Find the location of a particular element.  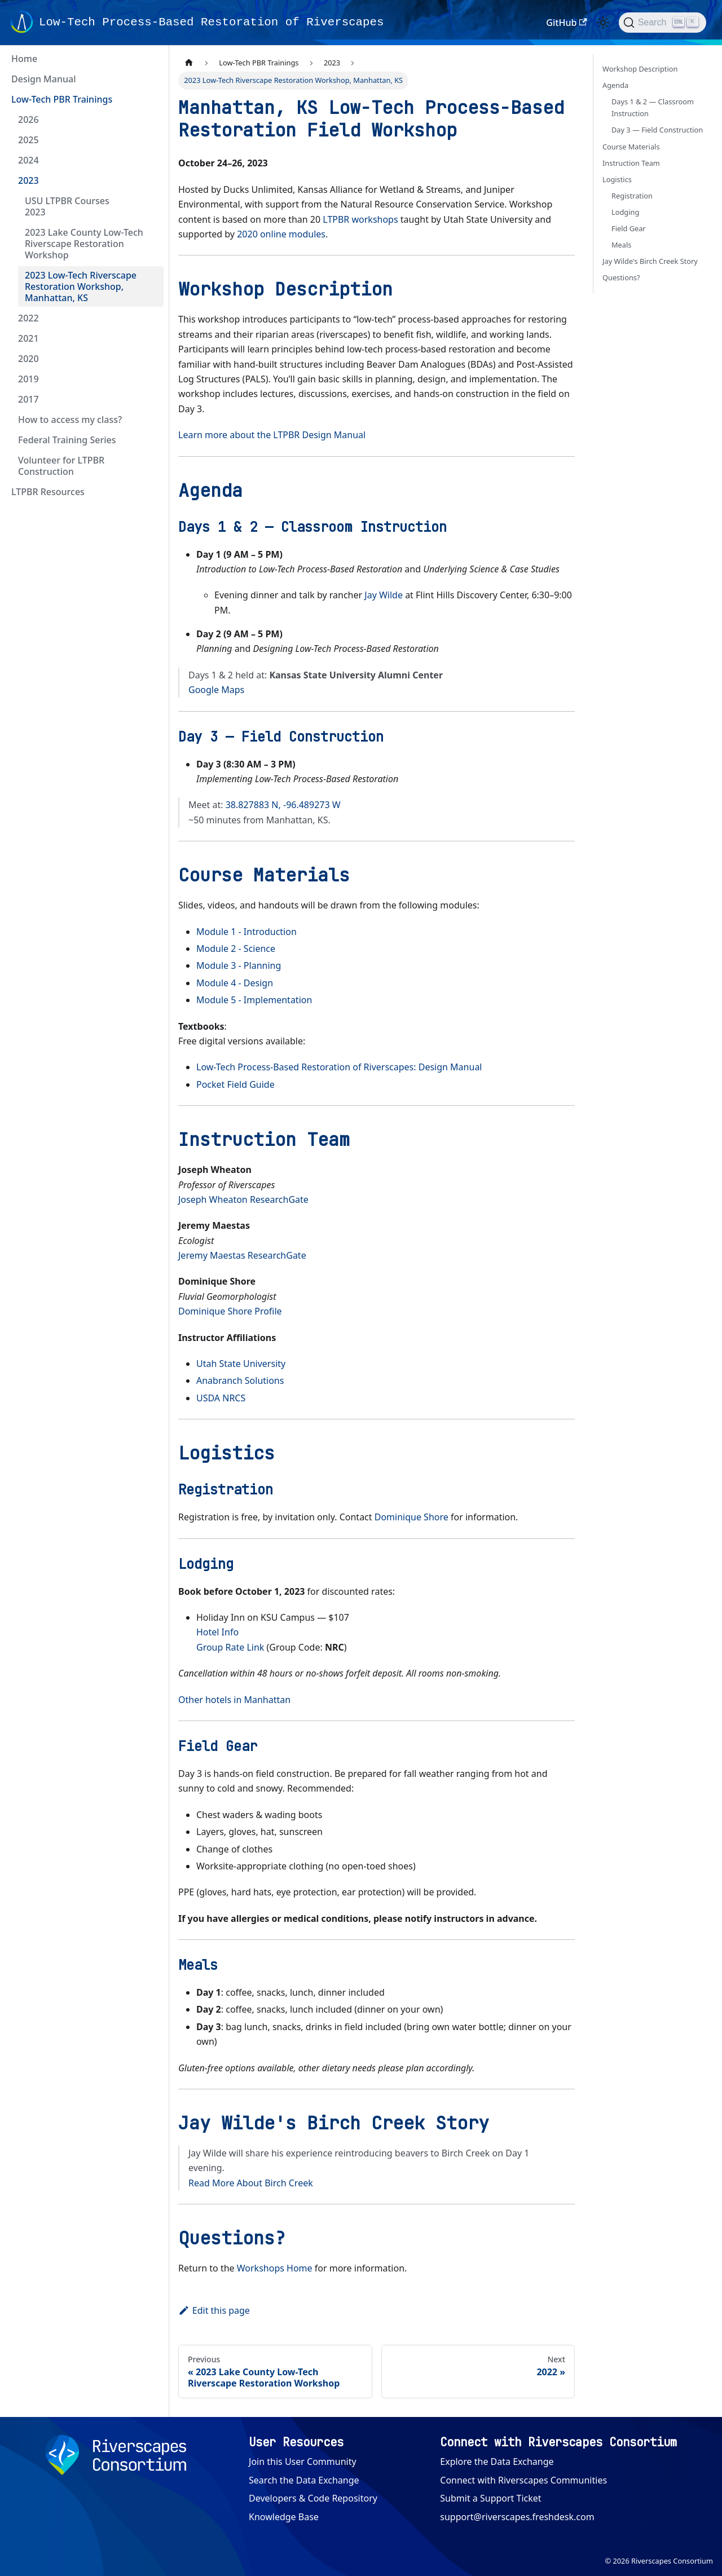

Low-Tech Process-Based Restoration of Riverscapes: Design Manual is located at coordinates (339, 1067).